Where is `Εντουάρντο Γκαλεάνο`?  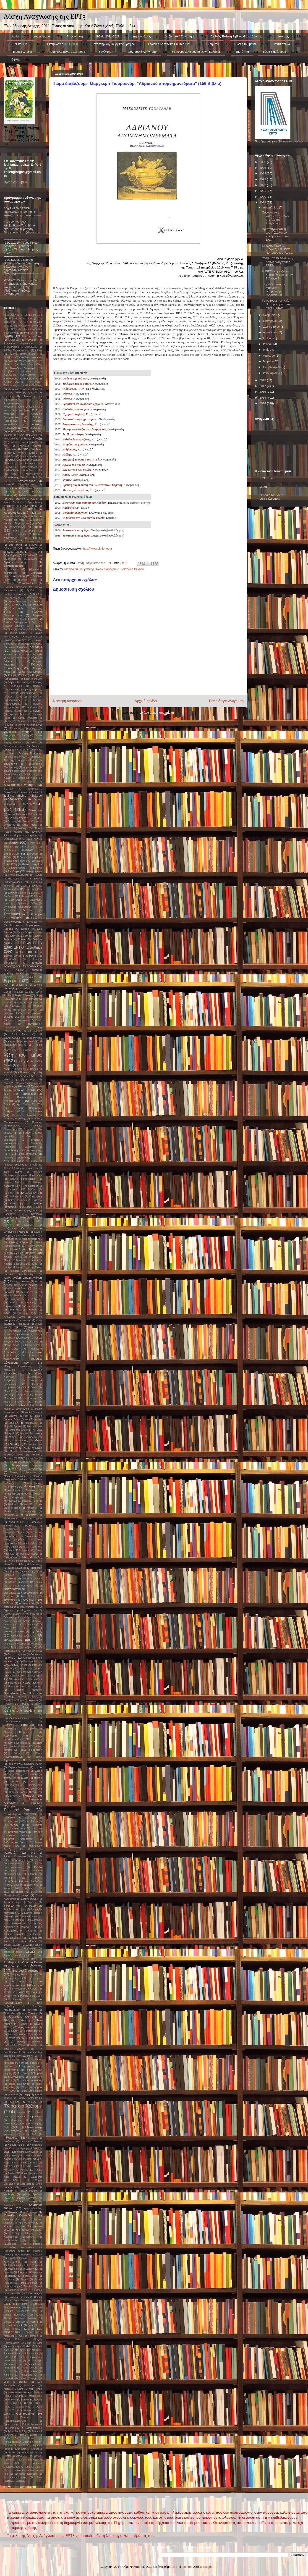
Εντουάρντο Γκαλεάνο is located at coordinates (18, 910).